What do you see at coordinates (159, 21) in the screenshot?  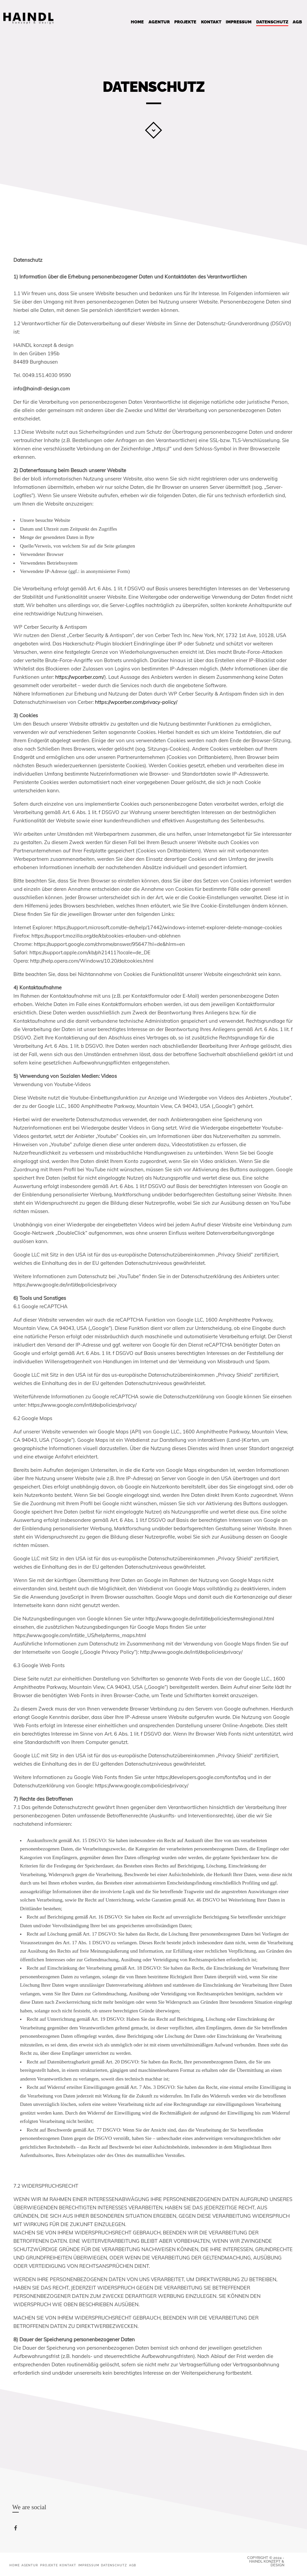 I see `Agentur` at bounding box center [159, 21].